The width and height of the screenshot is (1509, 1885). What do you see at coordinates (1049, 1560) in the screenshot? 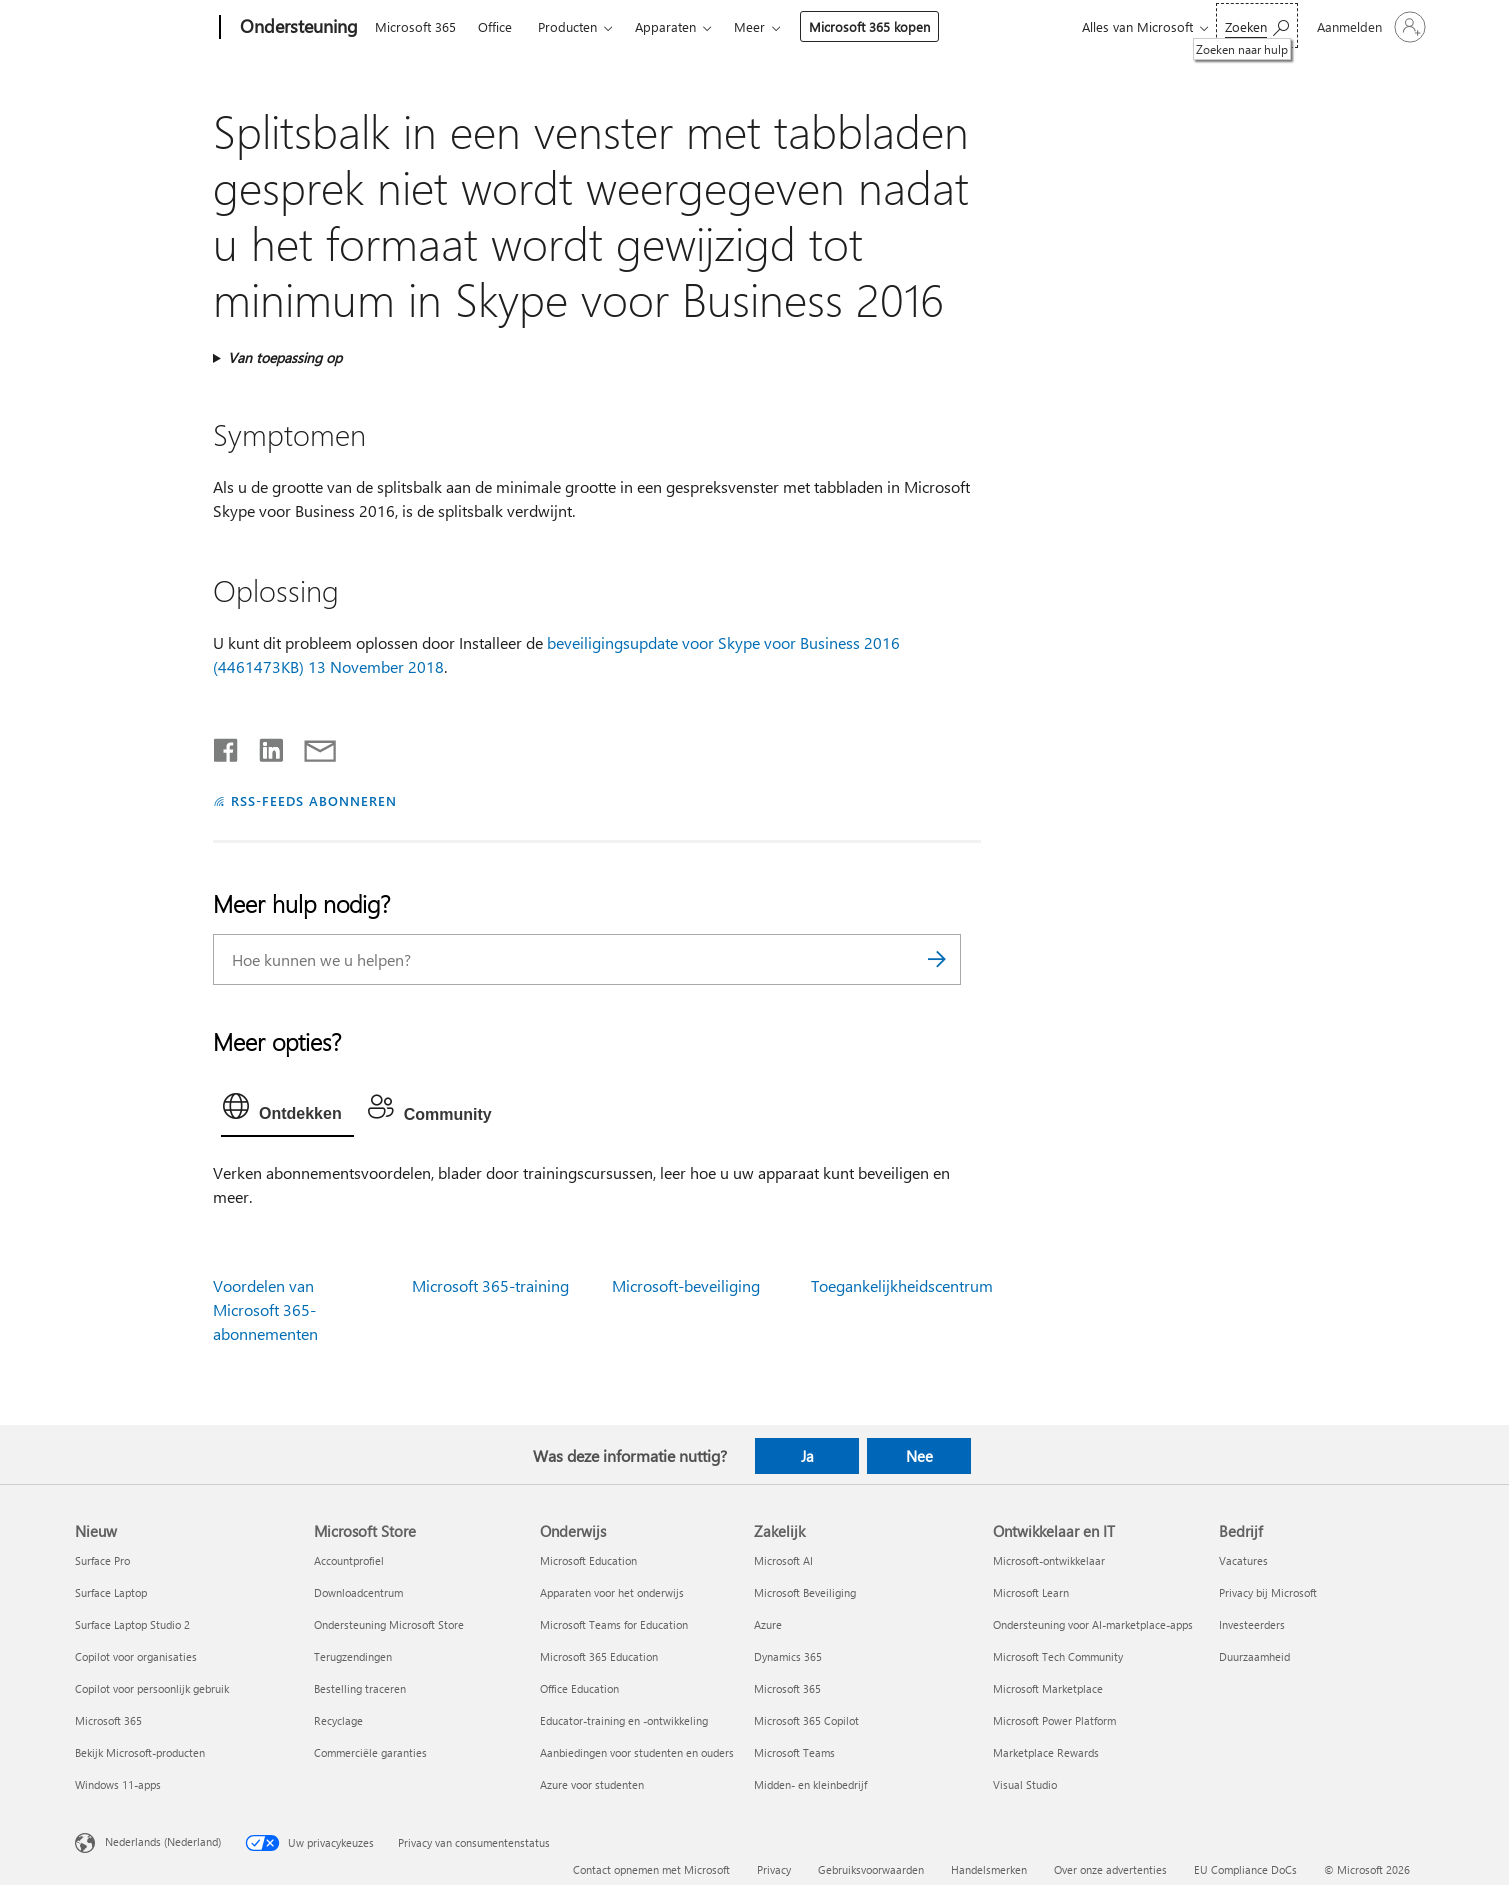
I see `Microsoft-ontwikkelaar [Microsoft-ontwikkelaar Ontwikkelaar en IT]` at bounding box center [1049, 1560].